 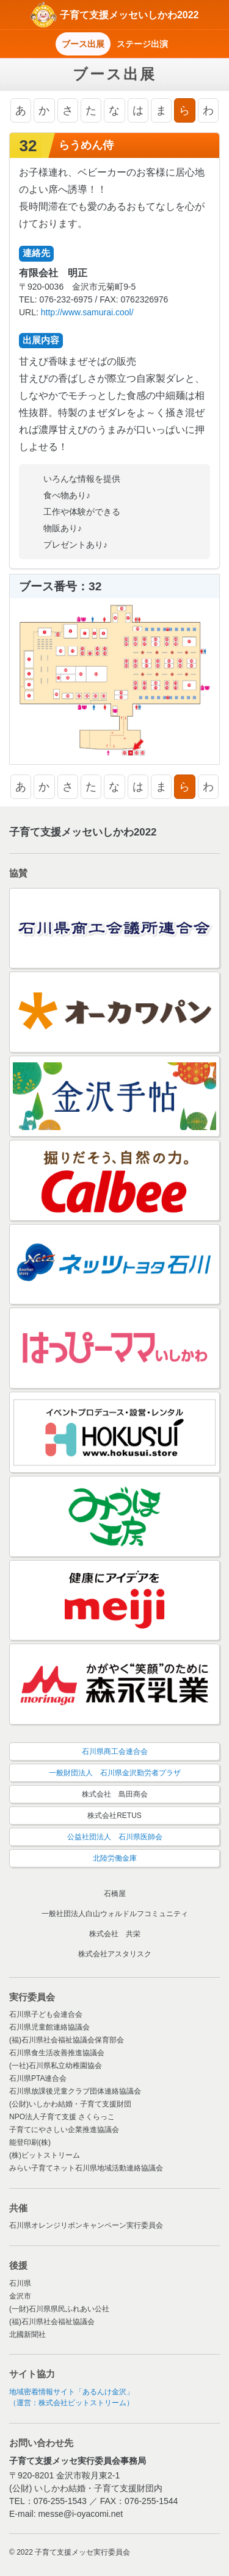 What do you see at coordinates (87, 312) in the screenshot?
I see `http://www.samurai.cool/` at bounding box center [87, 312].